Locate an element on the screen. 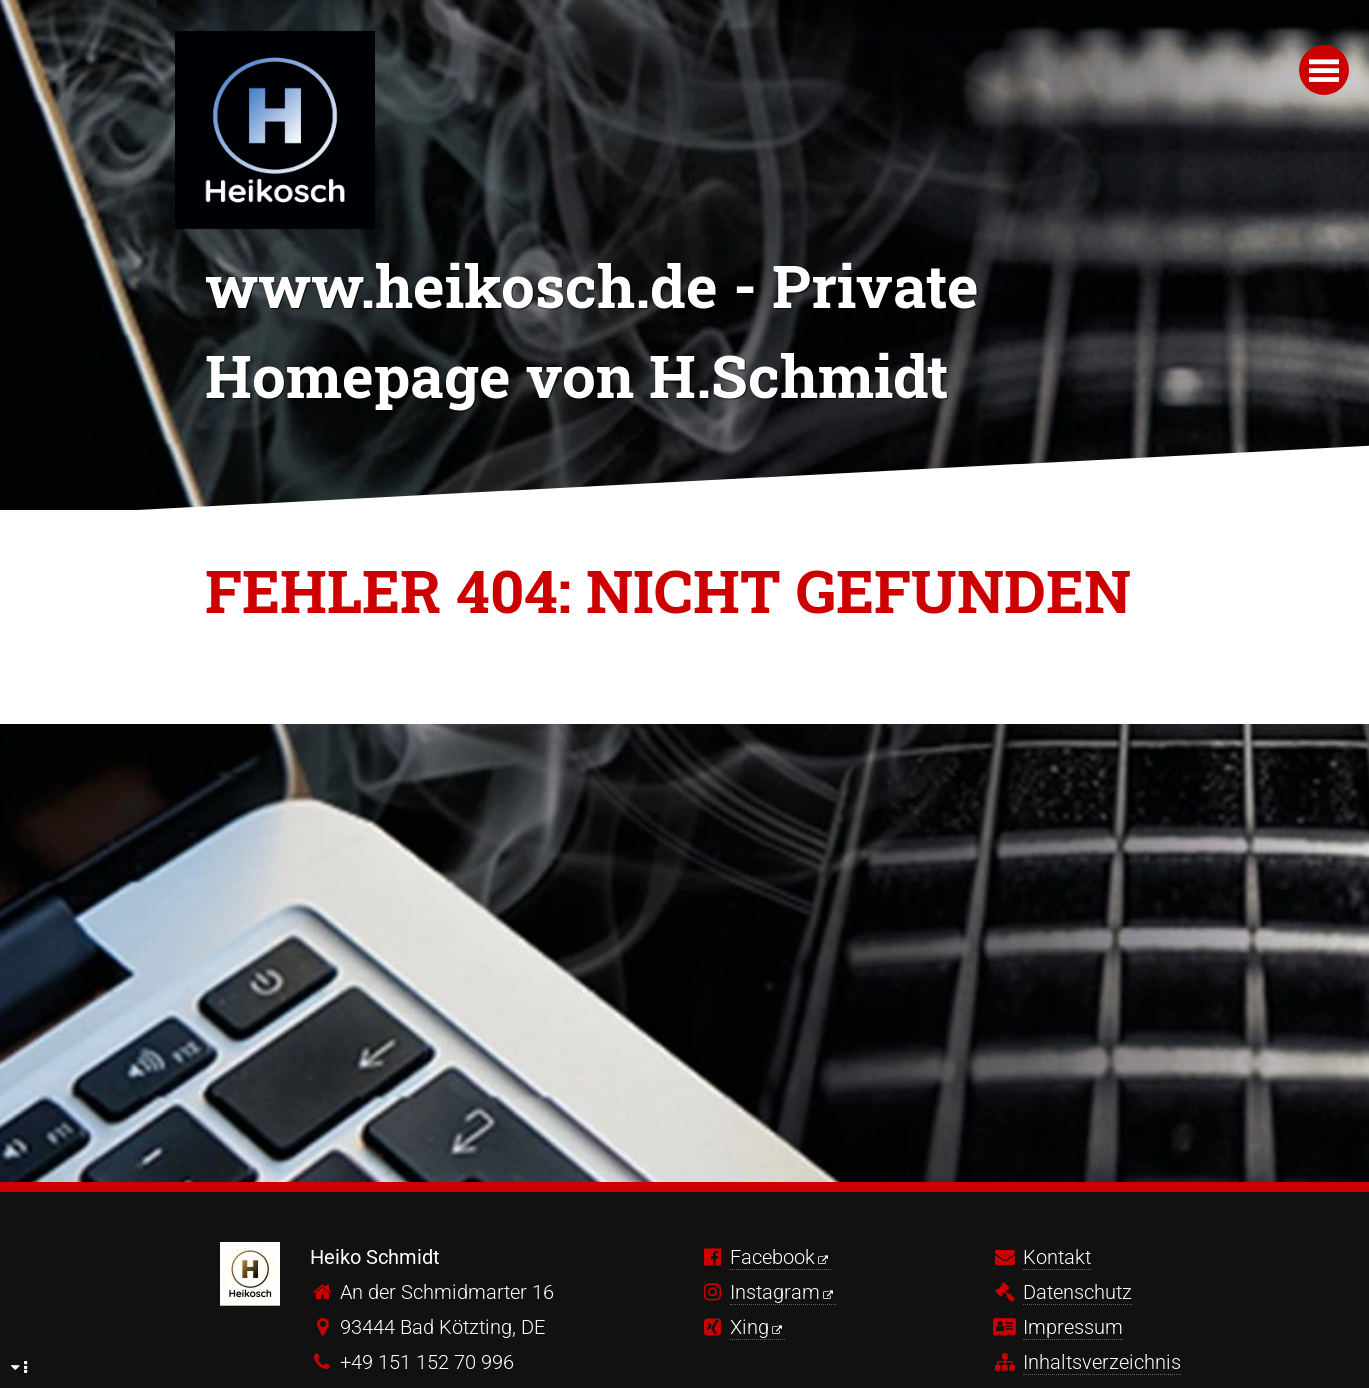  Kontakt is located at coordinates (1057, 1257).